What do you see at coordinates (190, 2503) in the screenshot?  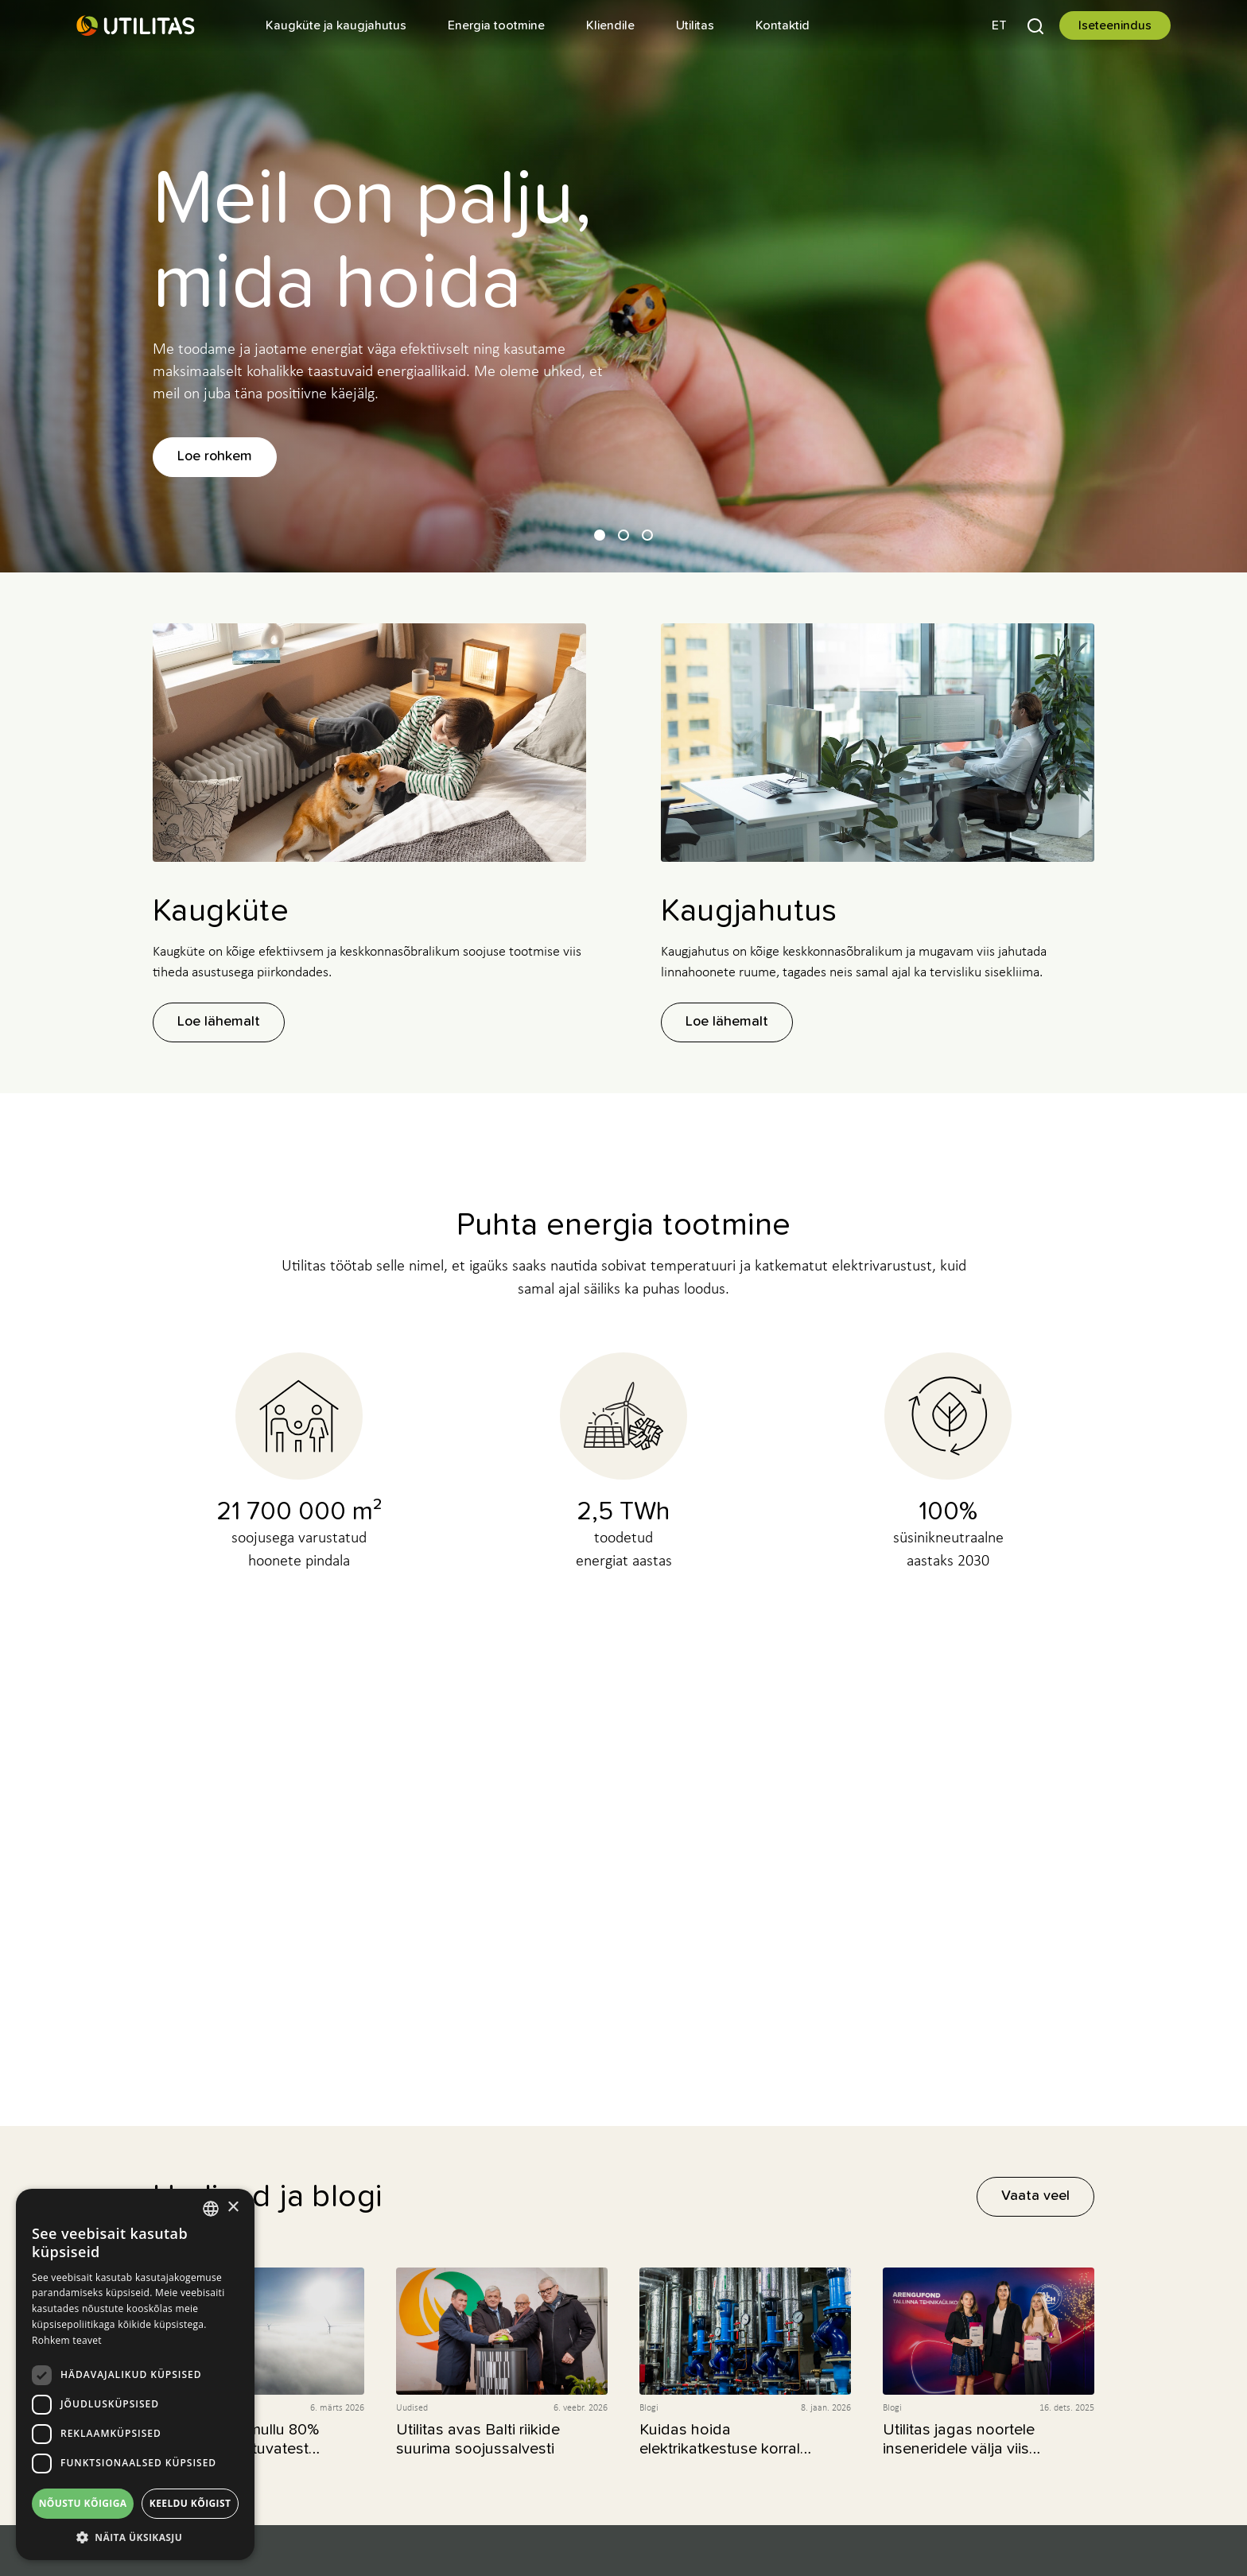 I see `Keeldu kõigist [button]` at bounding box center [190, 2503].